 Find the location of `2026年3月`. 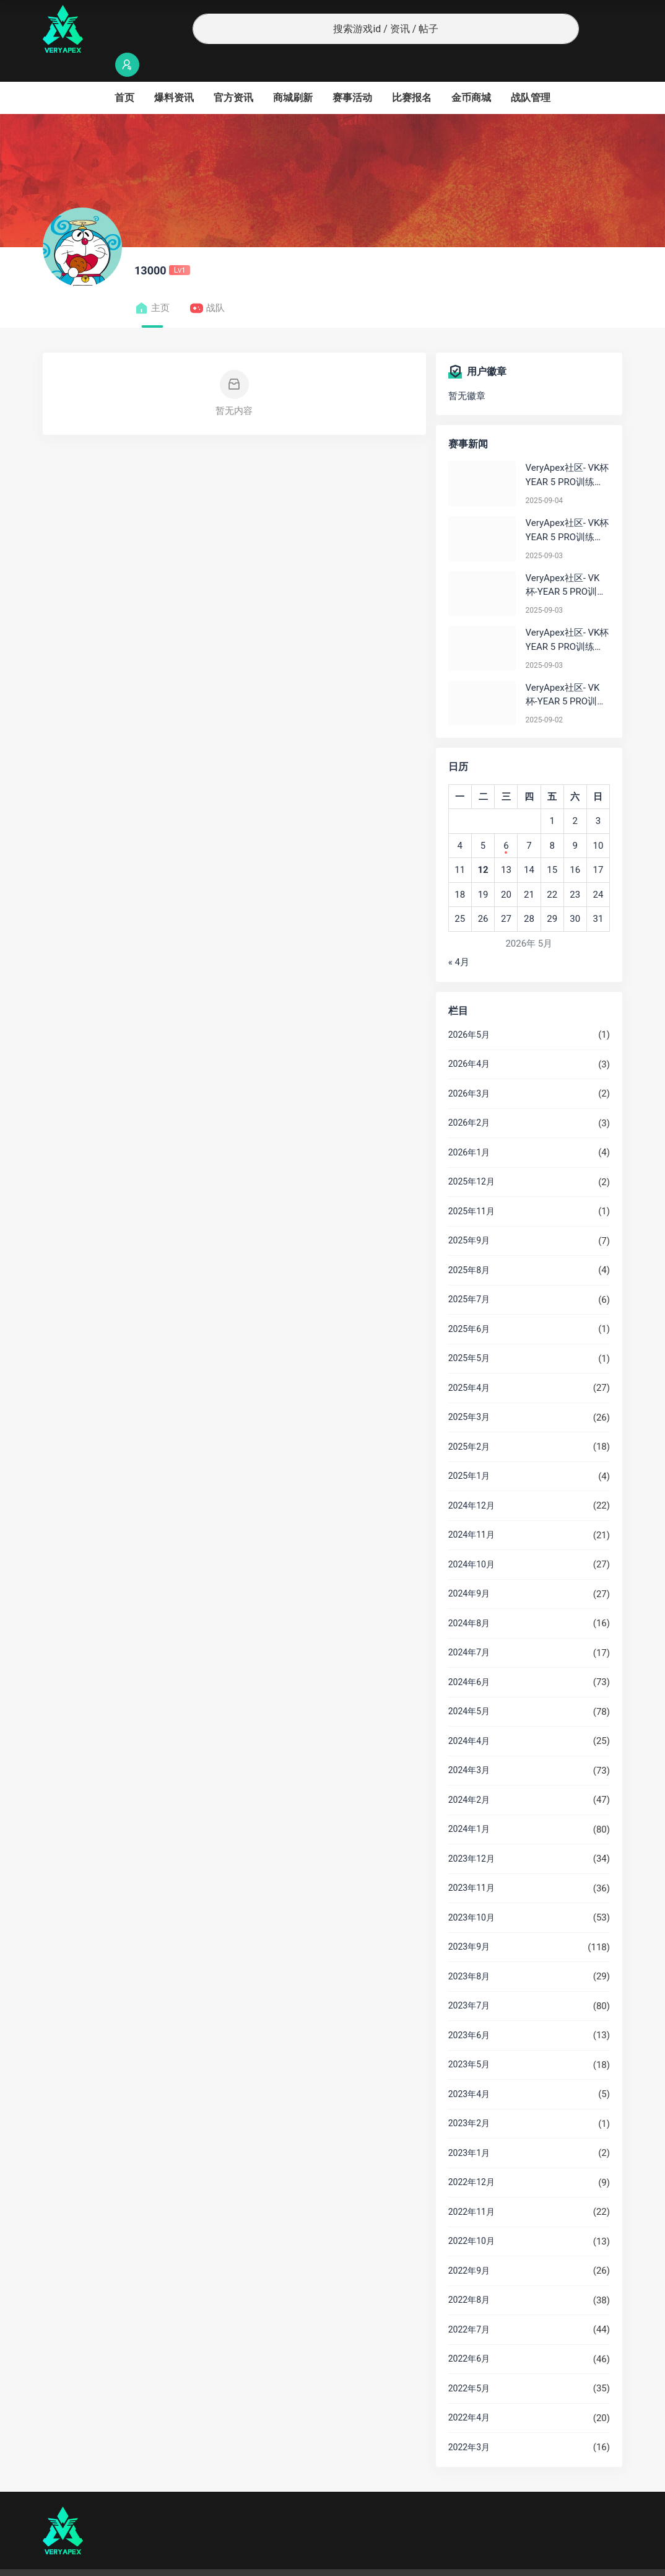

2026年3月 is located at coordinates (469, 1069).